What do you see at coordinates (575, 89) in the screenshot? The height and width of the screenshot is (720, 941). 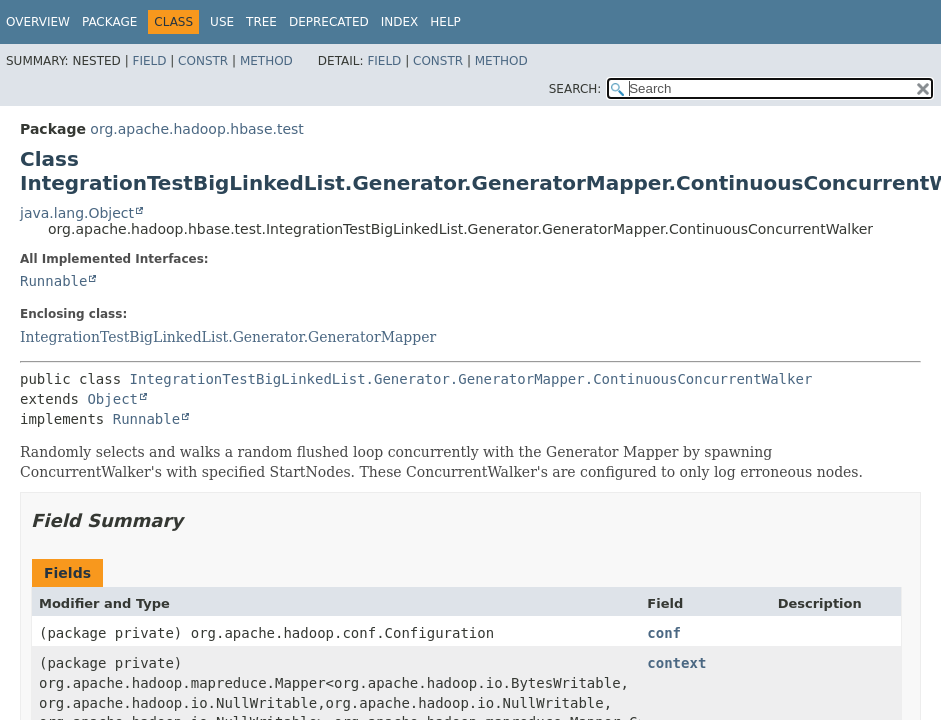 I see `SEARCH:` at bounding box center [575, 89].